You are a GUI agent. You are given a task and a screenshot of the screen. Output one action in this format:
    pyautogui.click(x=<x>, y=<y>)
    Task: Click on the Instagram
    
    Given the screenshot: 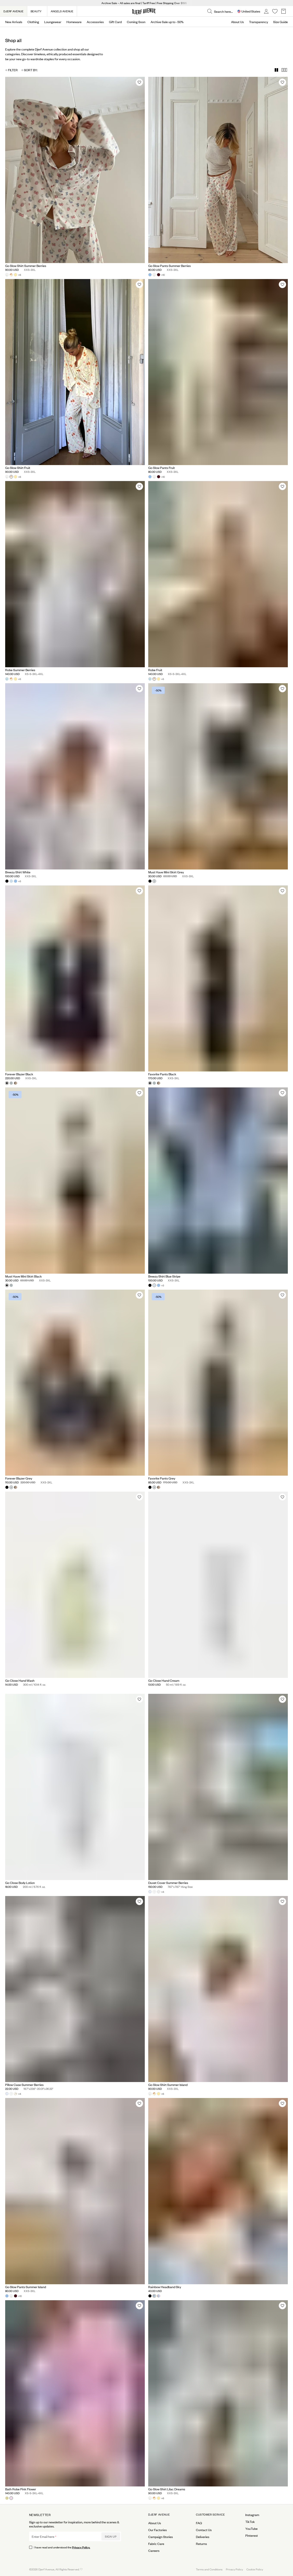 What is the action you would take?
    pyautogui.click(x=252, y=2514)
    